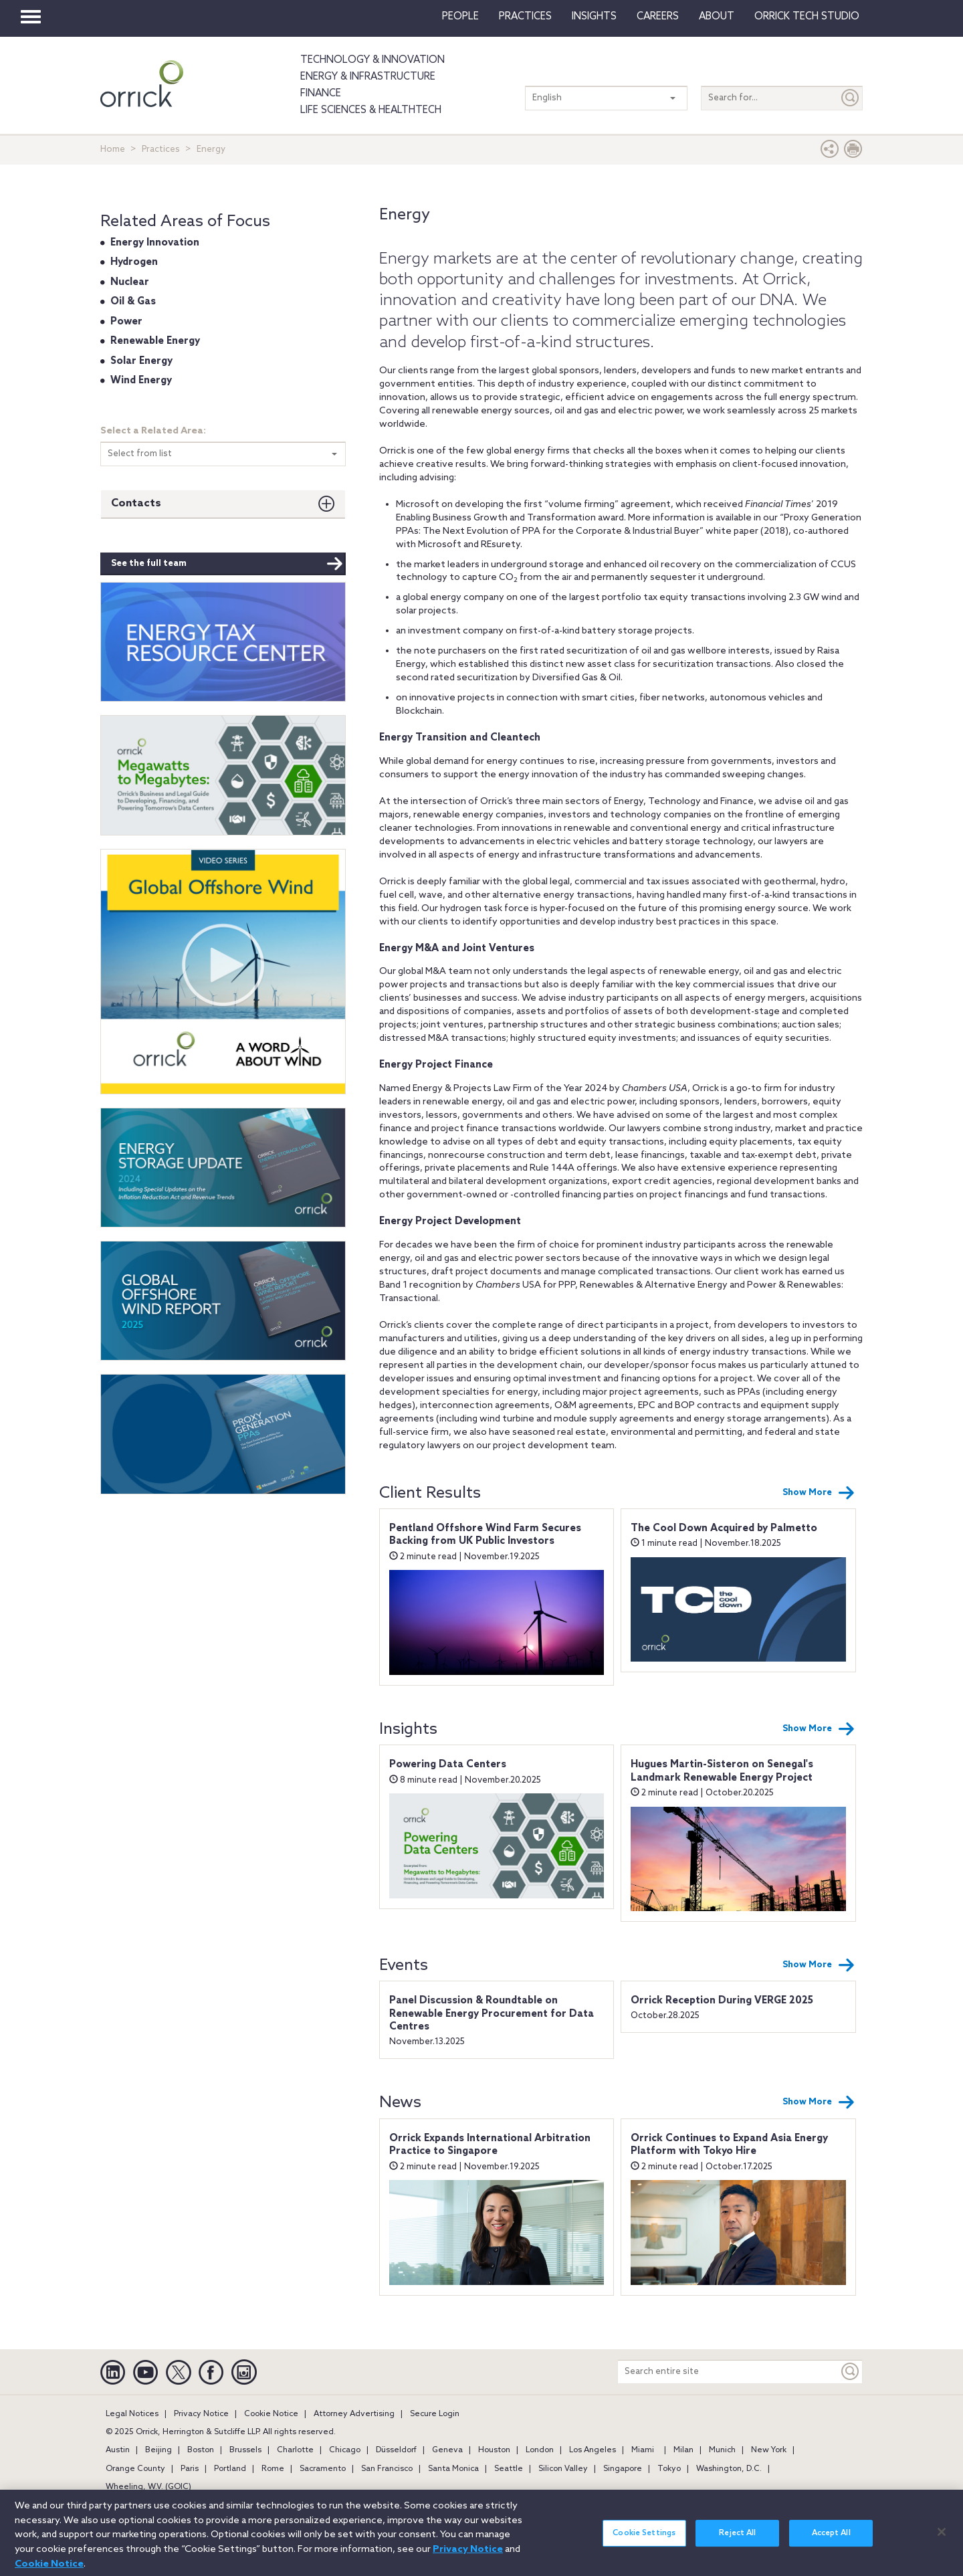 Image resolution: width=963 pixels, height=2576 pixels. What do you see at coordinates (200, 2450) in the screenshot?
I see `Boston` at bounding box center [200, 2450].